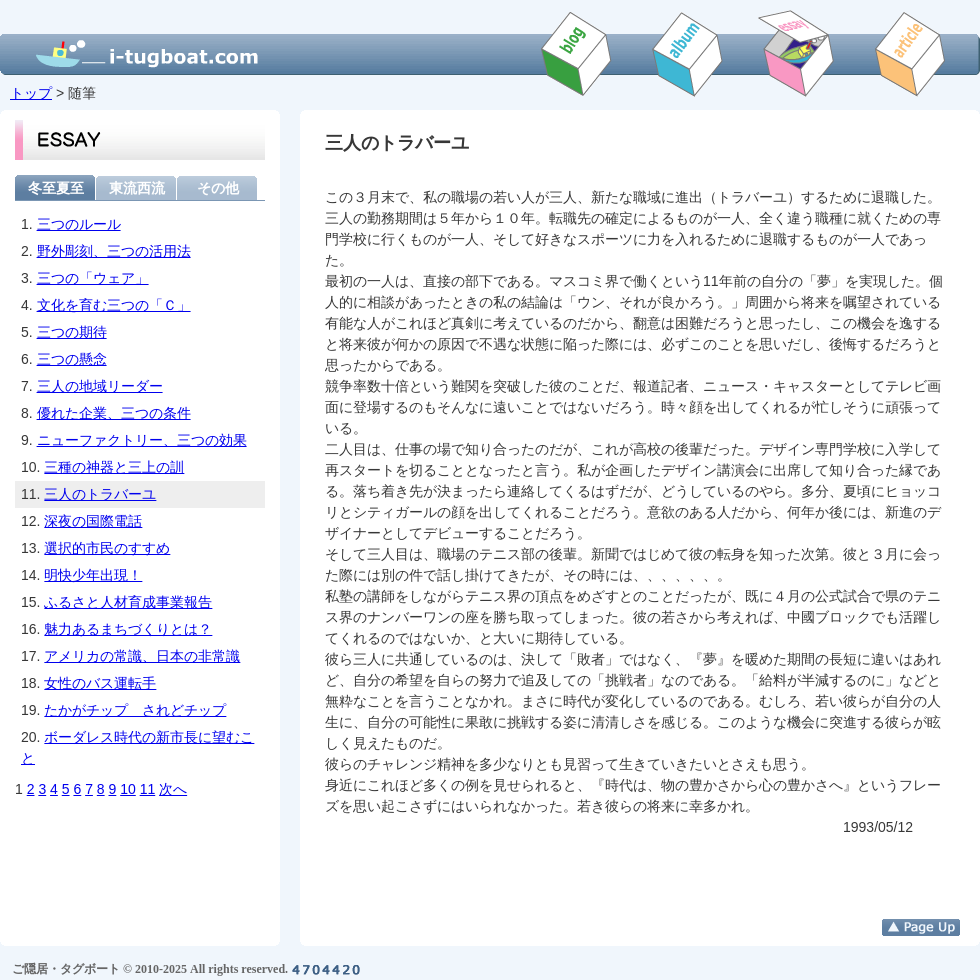  What do you see at coordinates (100, 386) in the screenshot?
I see `三人の地域リーダー` at bounding box center [100, 386].